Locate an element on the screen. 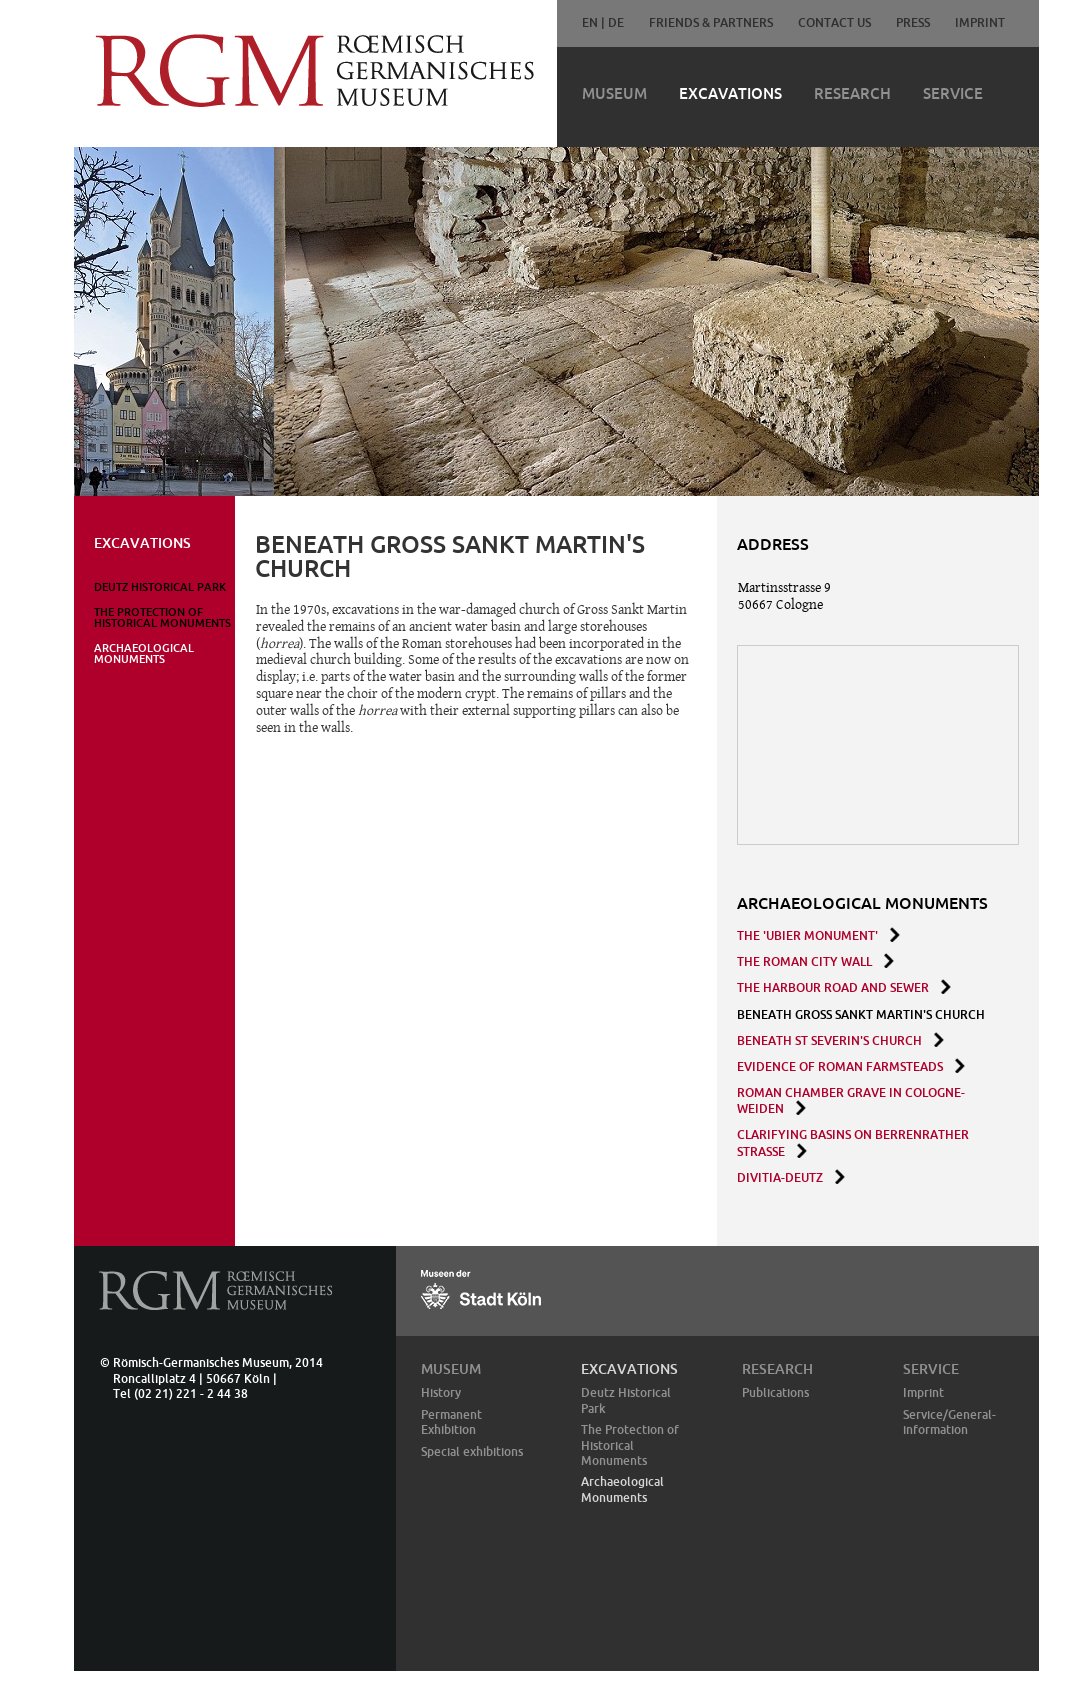 This screenshot has height=1706, width=1088. The Protection of Historical Monuments is located at coordinates (162, 617).